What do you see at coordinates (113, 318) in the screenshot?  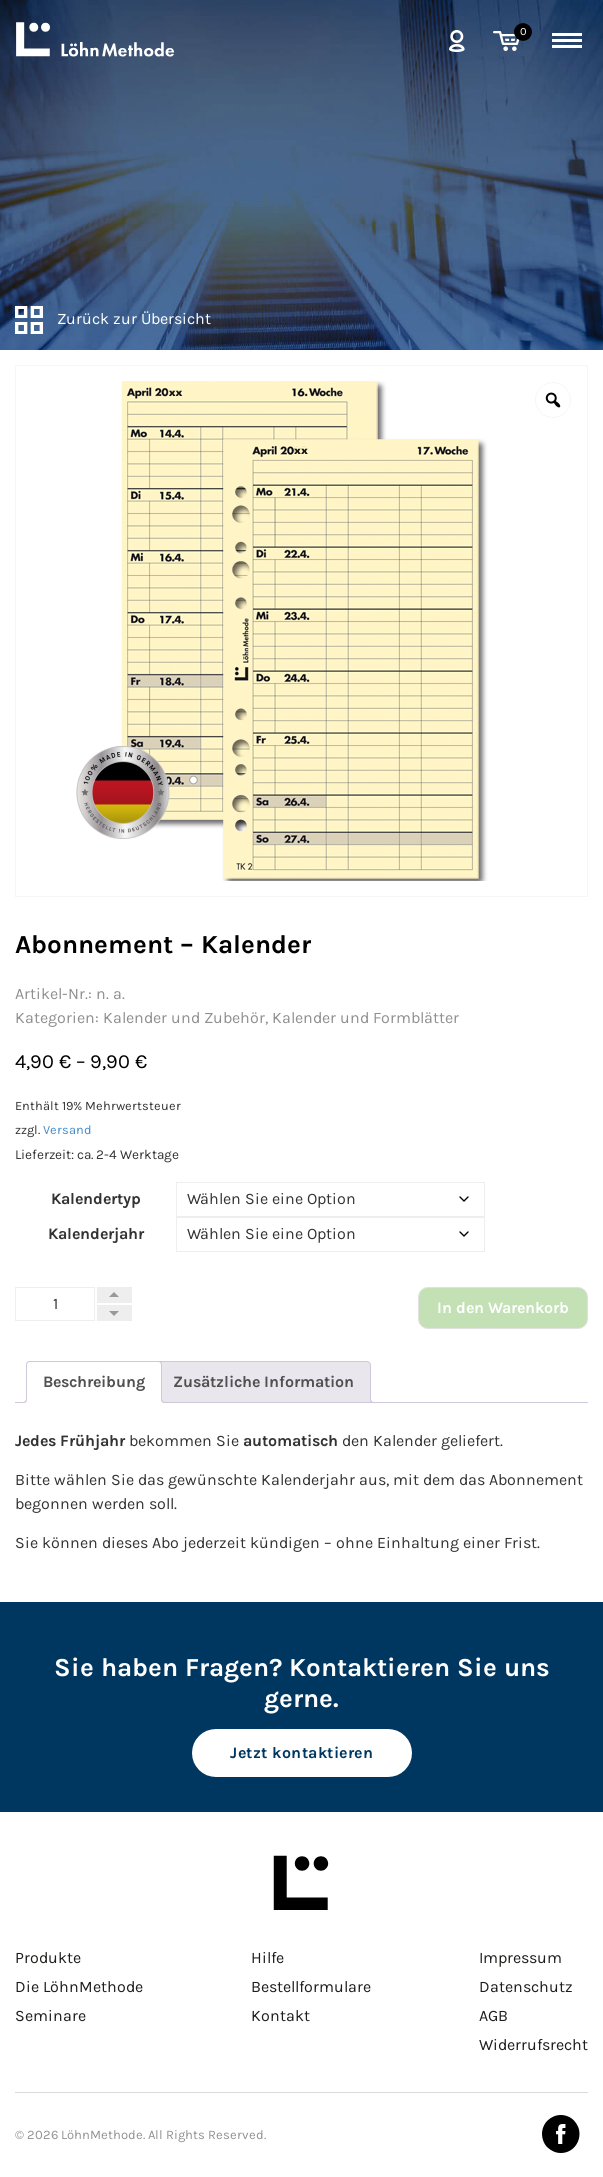 I see `Zurück zur Übersicht` at bounding box center [113, 318].